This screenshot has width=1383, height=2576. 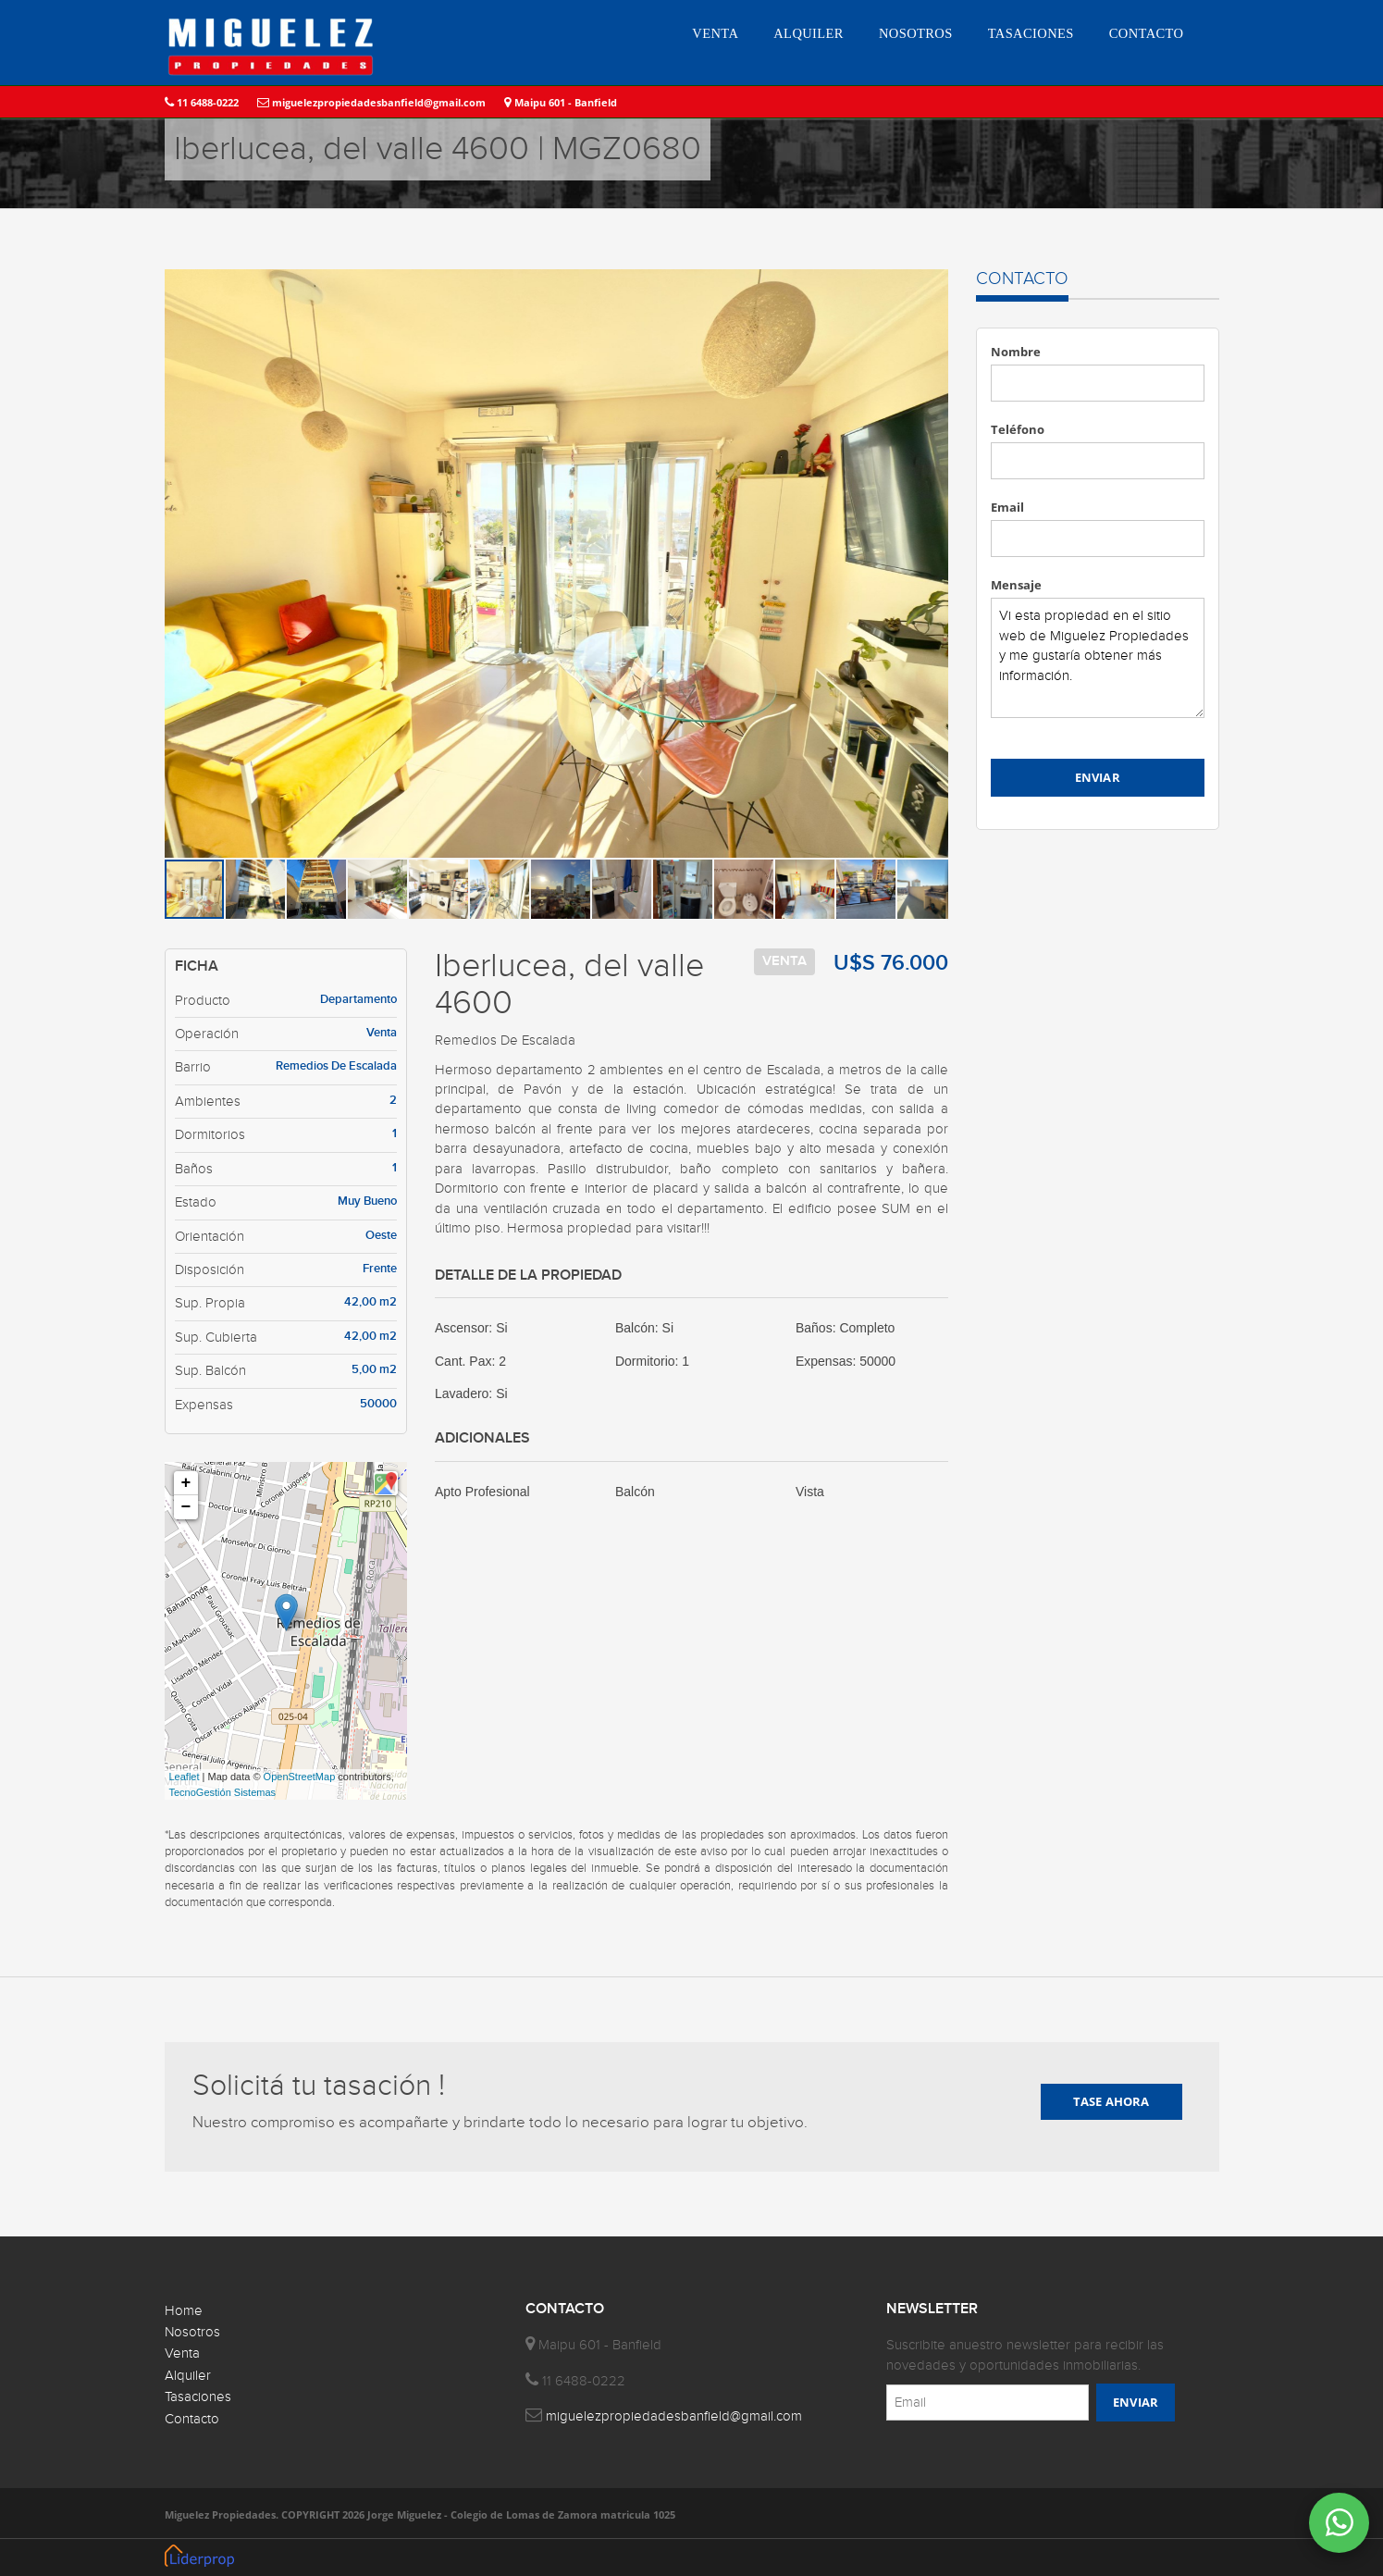 What do you see at coordinates (300, 1776) in the screenshot?
I see `OpenStreetMap` at bounding box center [300, 1776].